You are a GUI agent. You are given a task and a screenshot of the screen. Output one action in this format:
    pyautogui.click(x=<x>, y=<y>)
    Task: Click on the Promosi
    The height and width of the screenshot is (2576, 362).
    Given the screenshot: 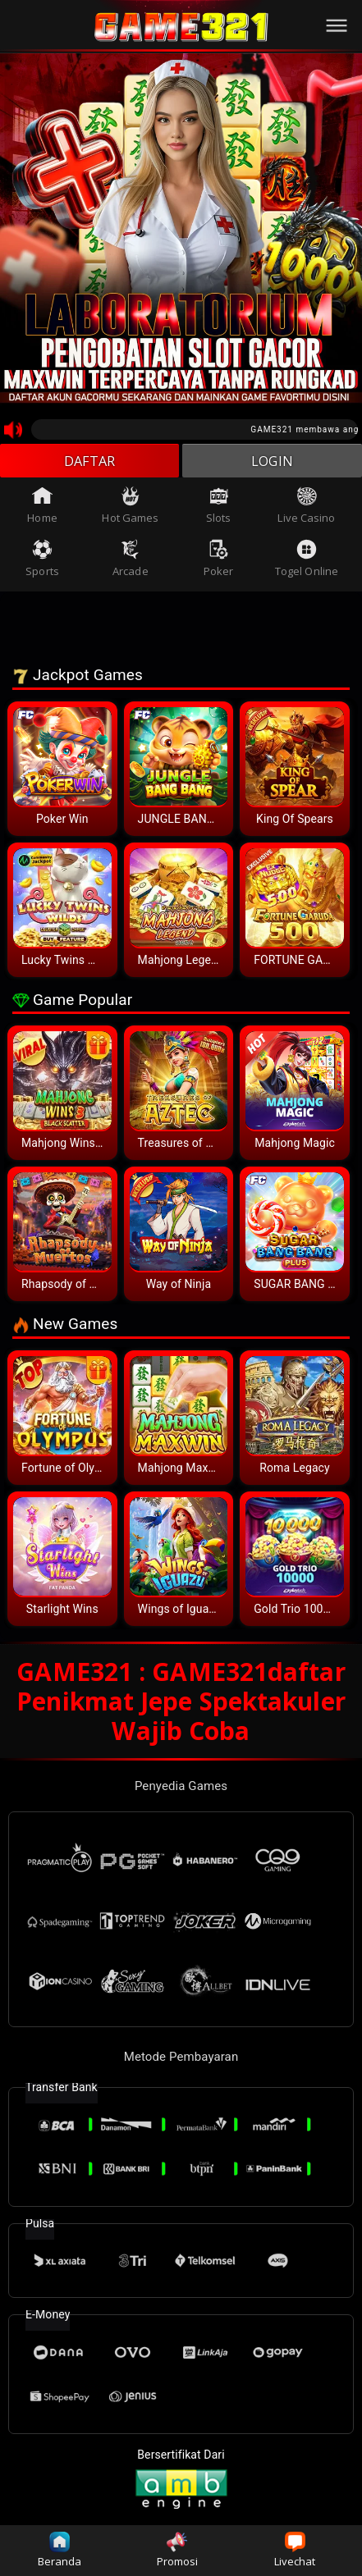 What is the action you would take?
    pyautogui.click(x=178, y=2550)
    